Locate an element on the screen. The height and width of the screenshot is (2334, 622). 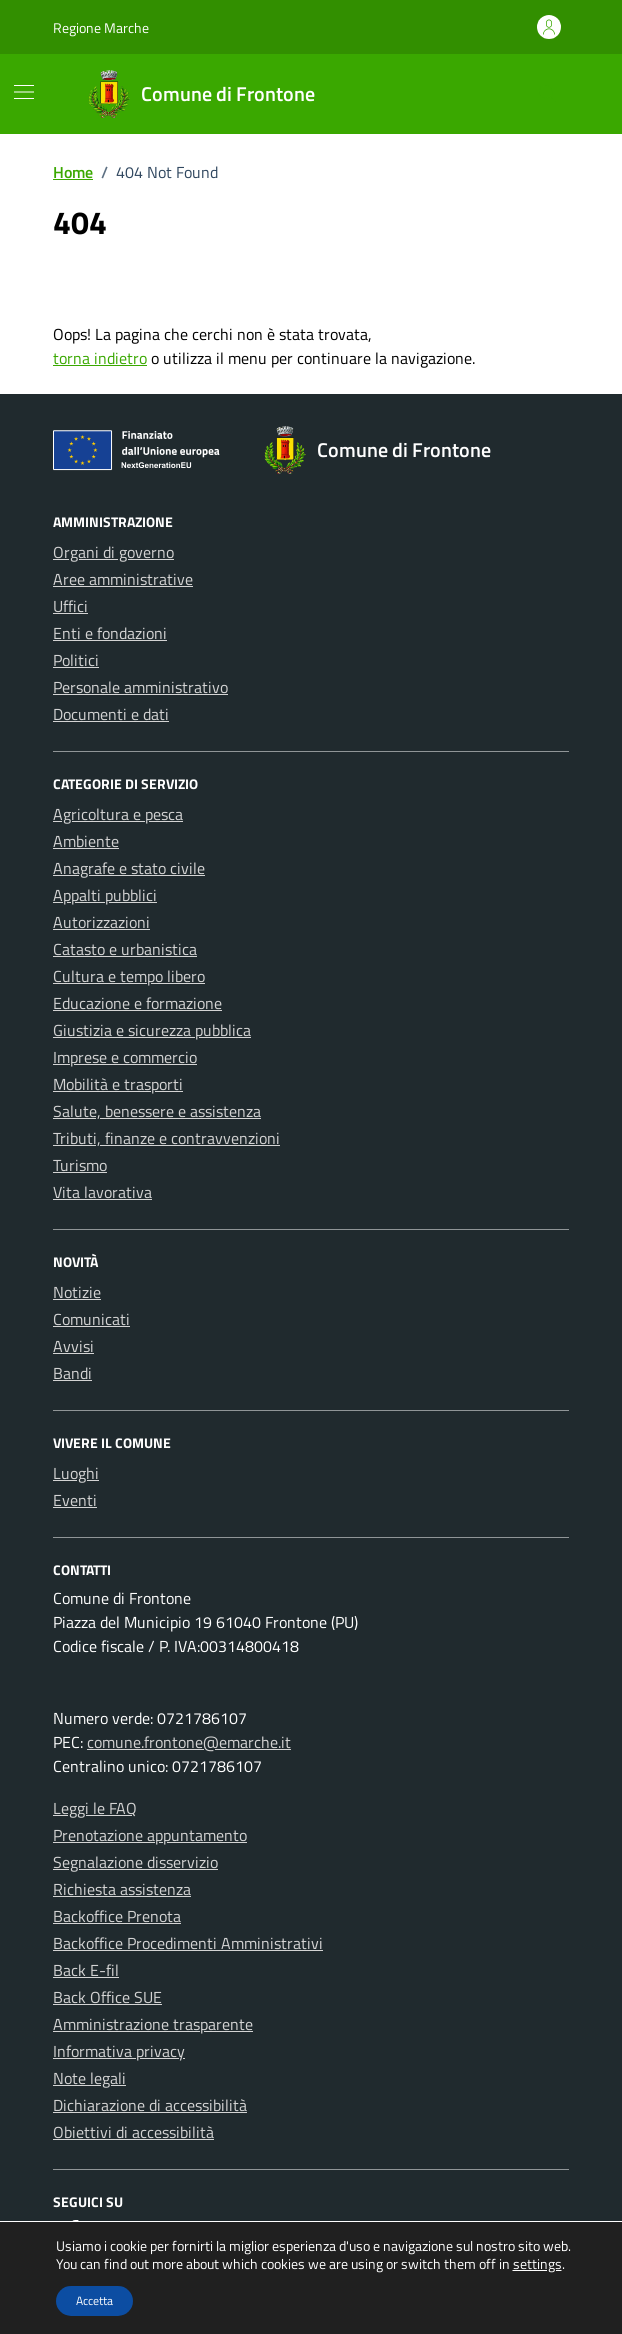
Salute, benessere e assistenza is located at coordinates (157, 1111).